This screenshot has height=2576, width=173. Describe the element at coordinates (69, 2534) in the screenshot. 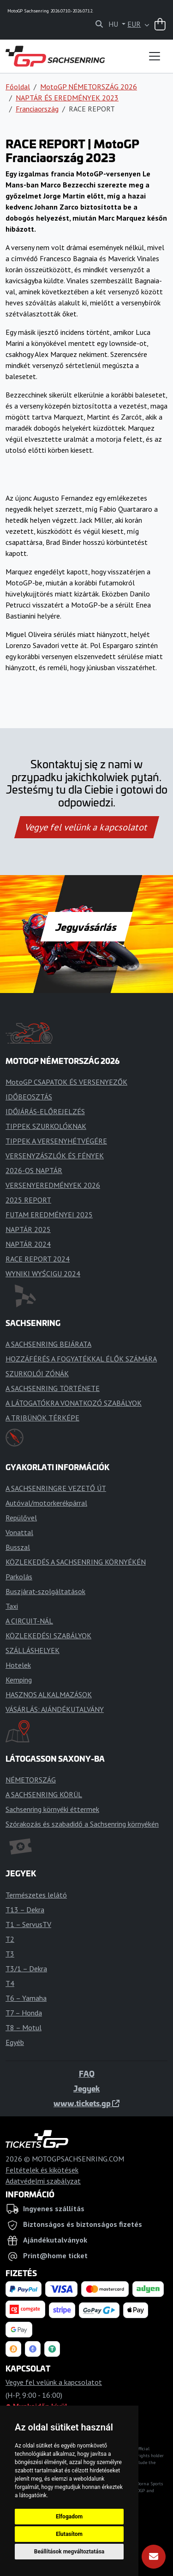

I see `Elutasítom [button]` at that location.